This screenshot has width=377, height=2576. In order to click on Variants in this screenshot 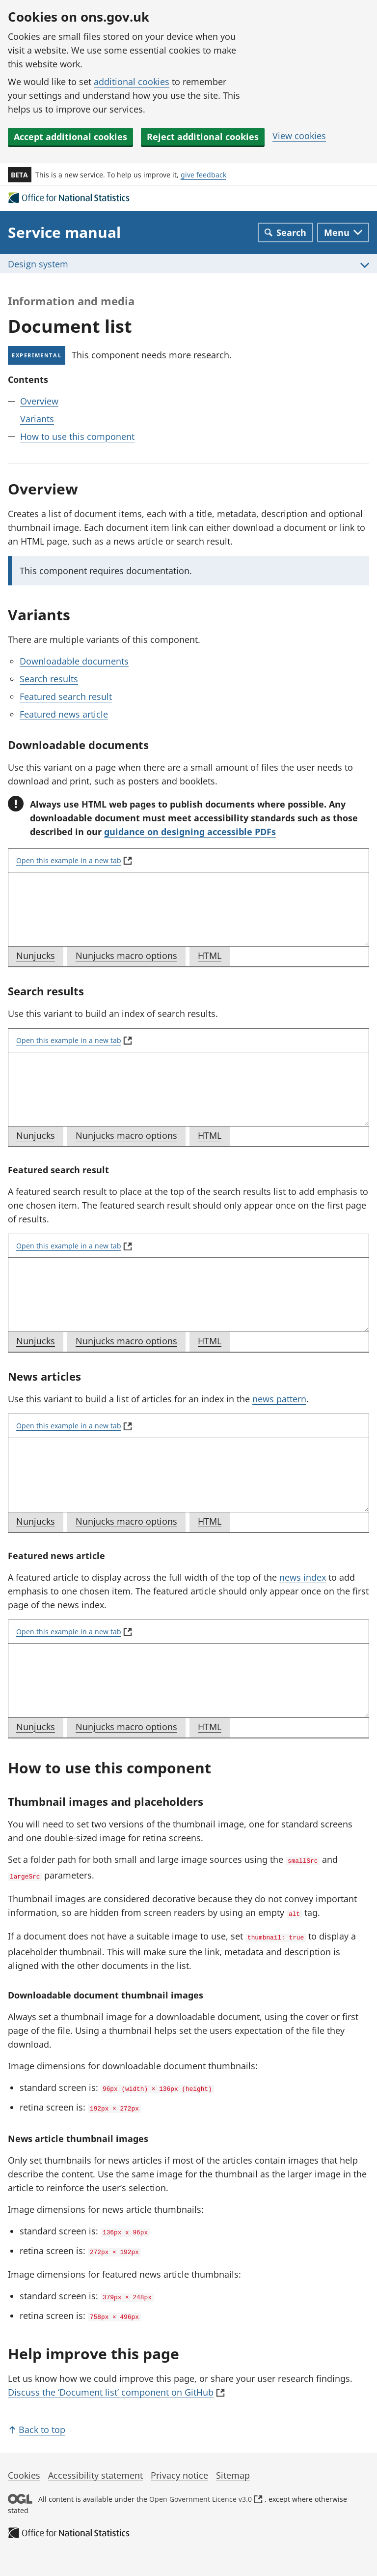, I will do `click(37, 419)`.